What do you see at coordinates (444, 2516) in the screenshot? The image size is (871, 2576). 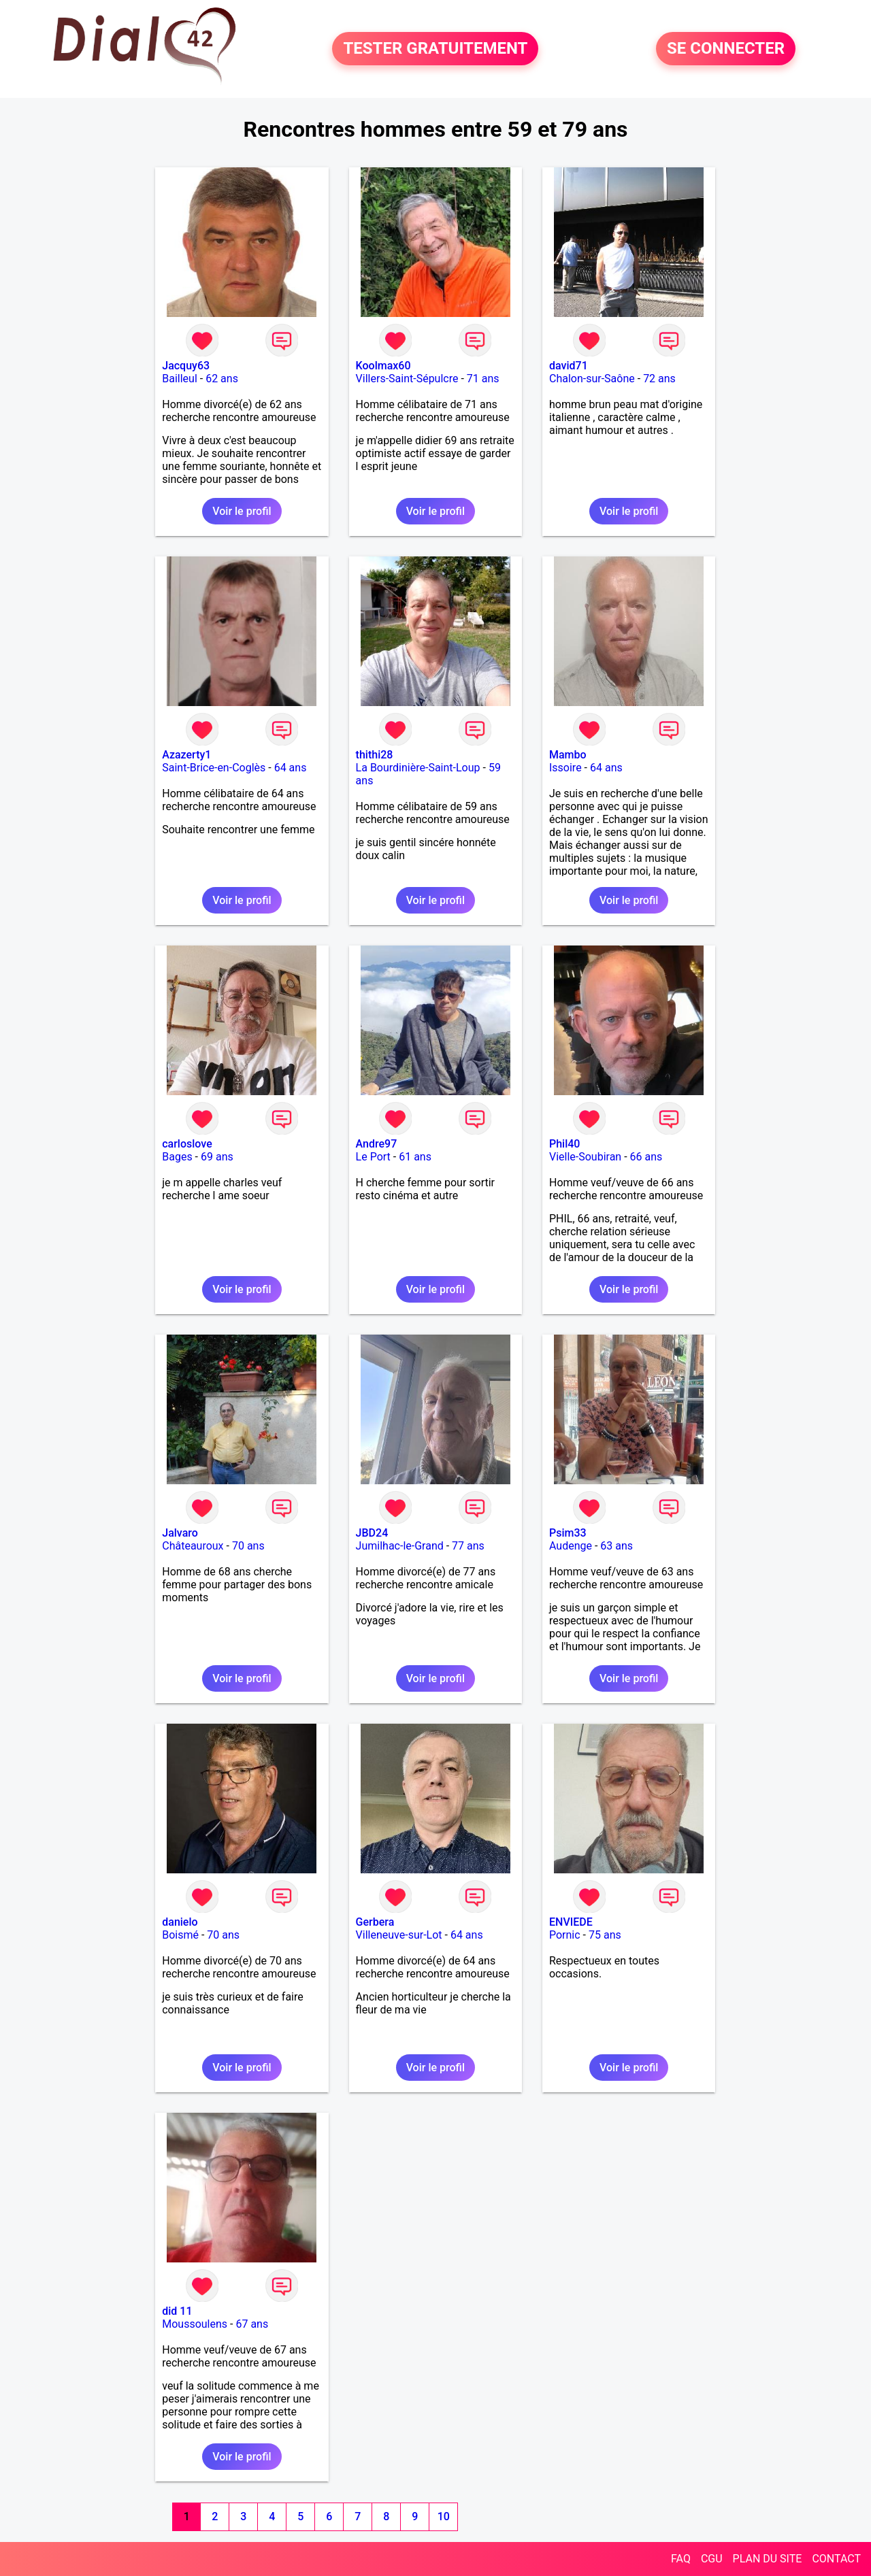 I see `10` at bounding box center [444, 2516].